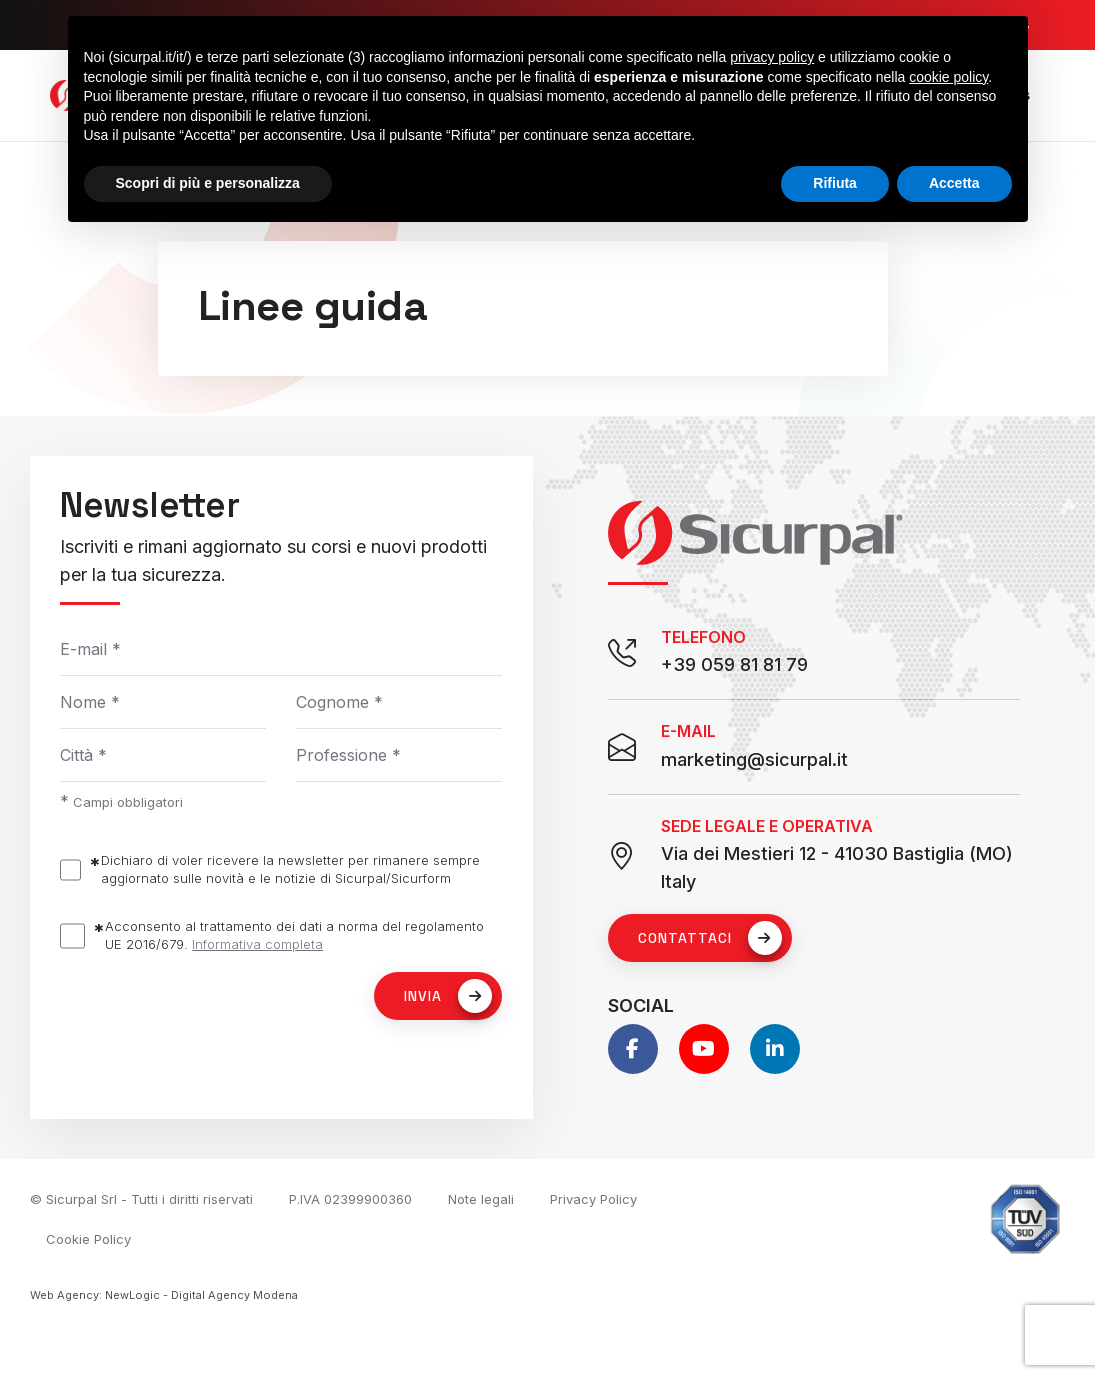 This screenshot has height=1379, width=1095. I want to click on Privacy Policy, so click(593, 1199).